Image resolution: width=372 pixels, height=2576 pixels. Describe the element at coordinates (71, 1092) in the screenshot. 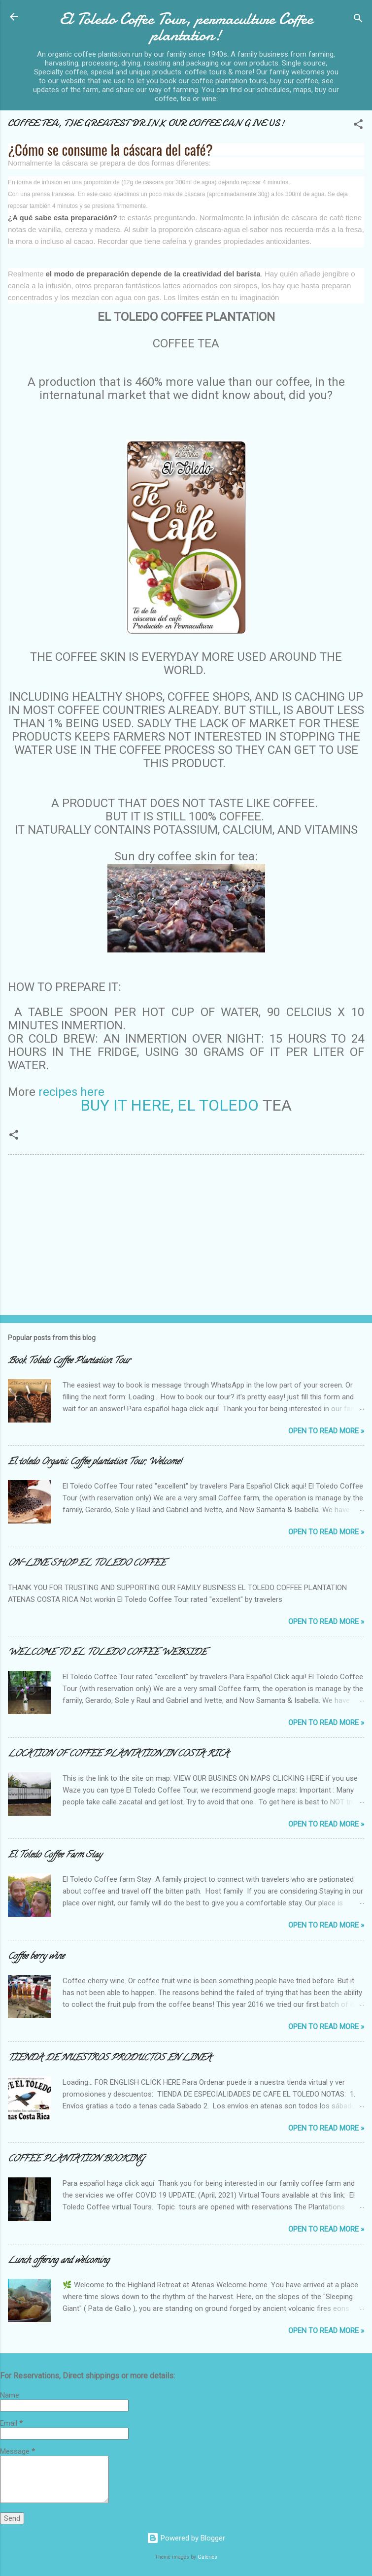

I see `recipes here` at that location.